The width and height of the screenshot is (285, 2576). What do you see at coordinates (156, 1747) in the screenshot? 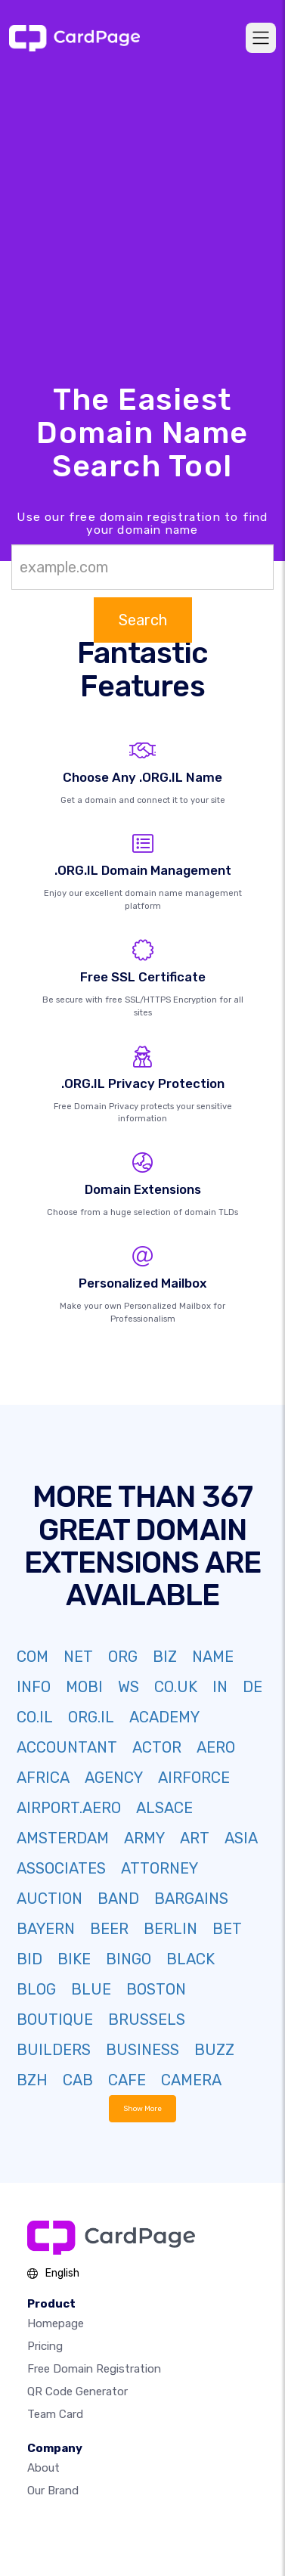
I see `ACTOR` at bounding box center [156, 1747].